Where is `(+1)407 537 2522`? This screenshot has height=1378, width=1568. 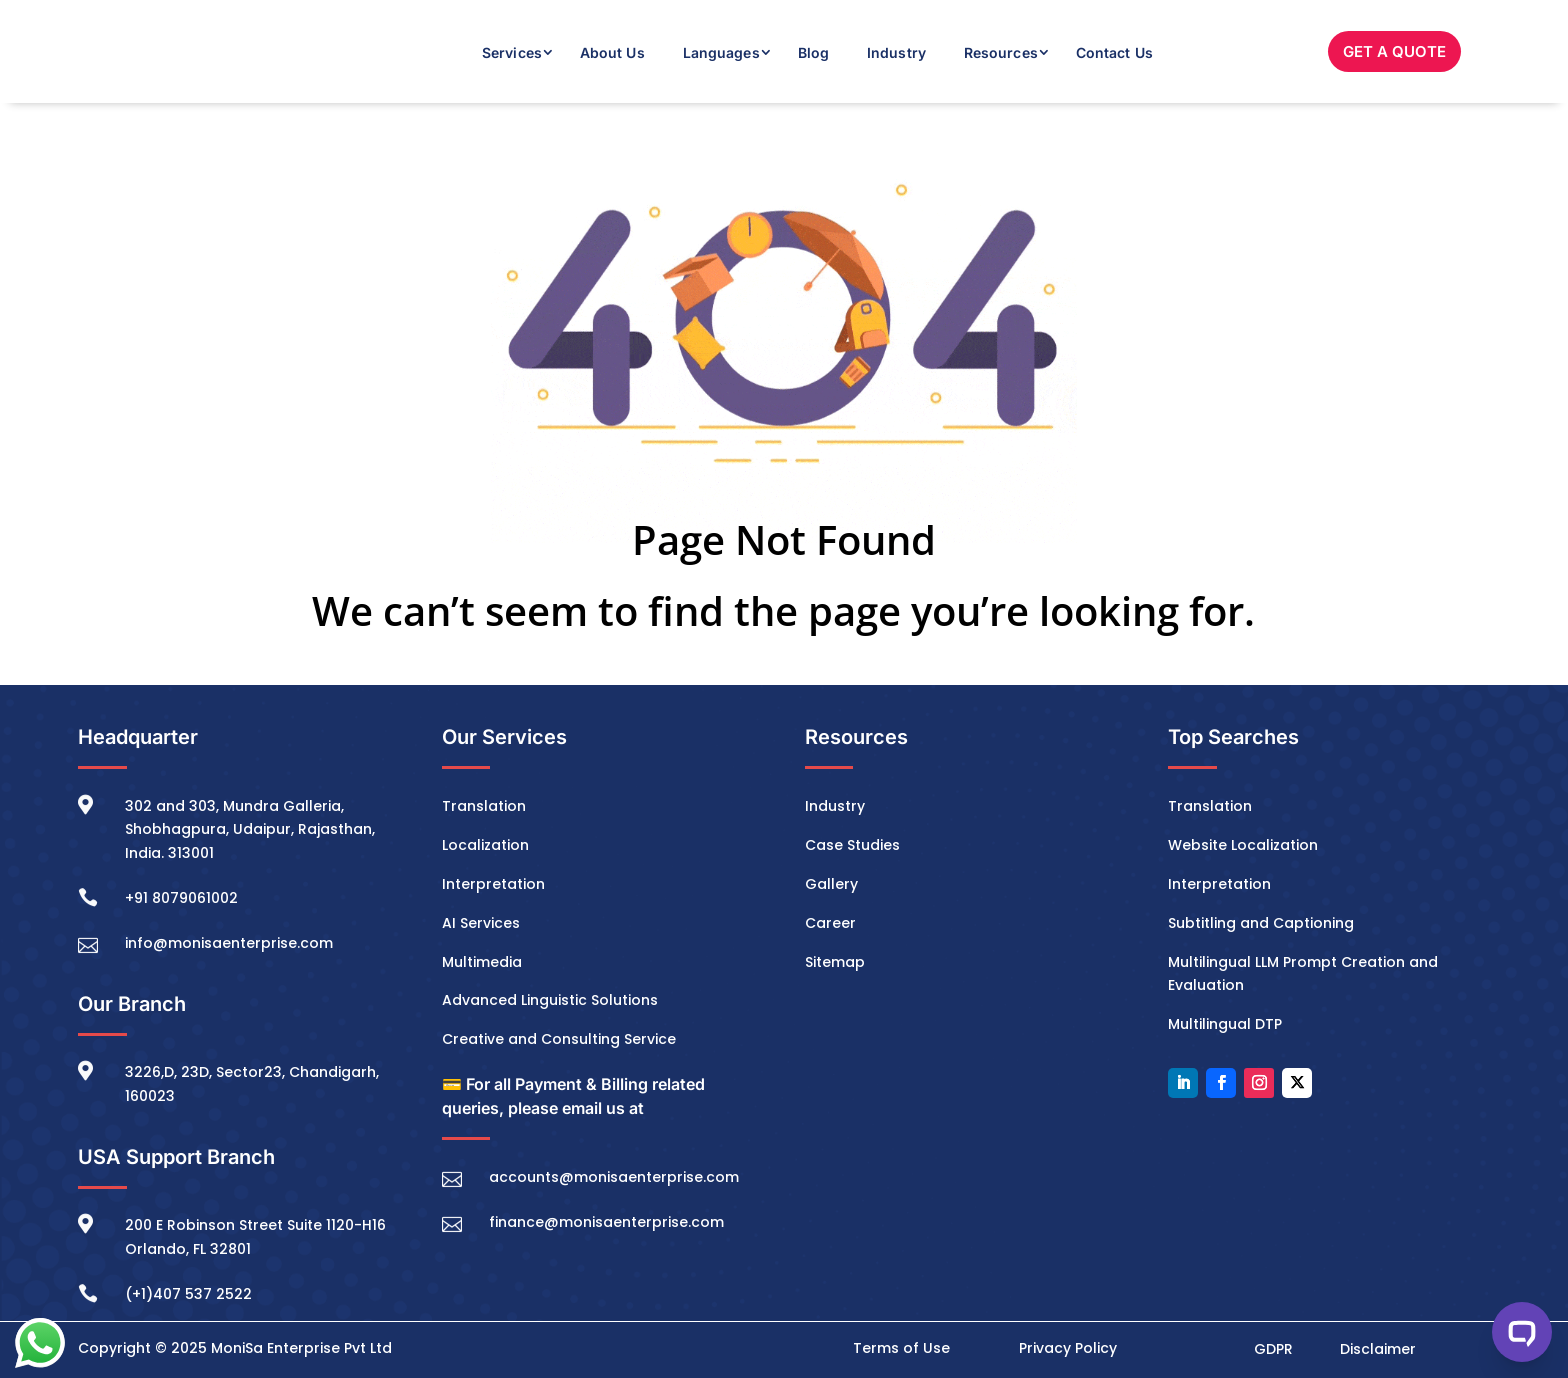
(+1)407 537 2522 is located at coordinates (188, 1294).